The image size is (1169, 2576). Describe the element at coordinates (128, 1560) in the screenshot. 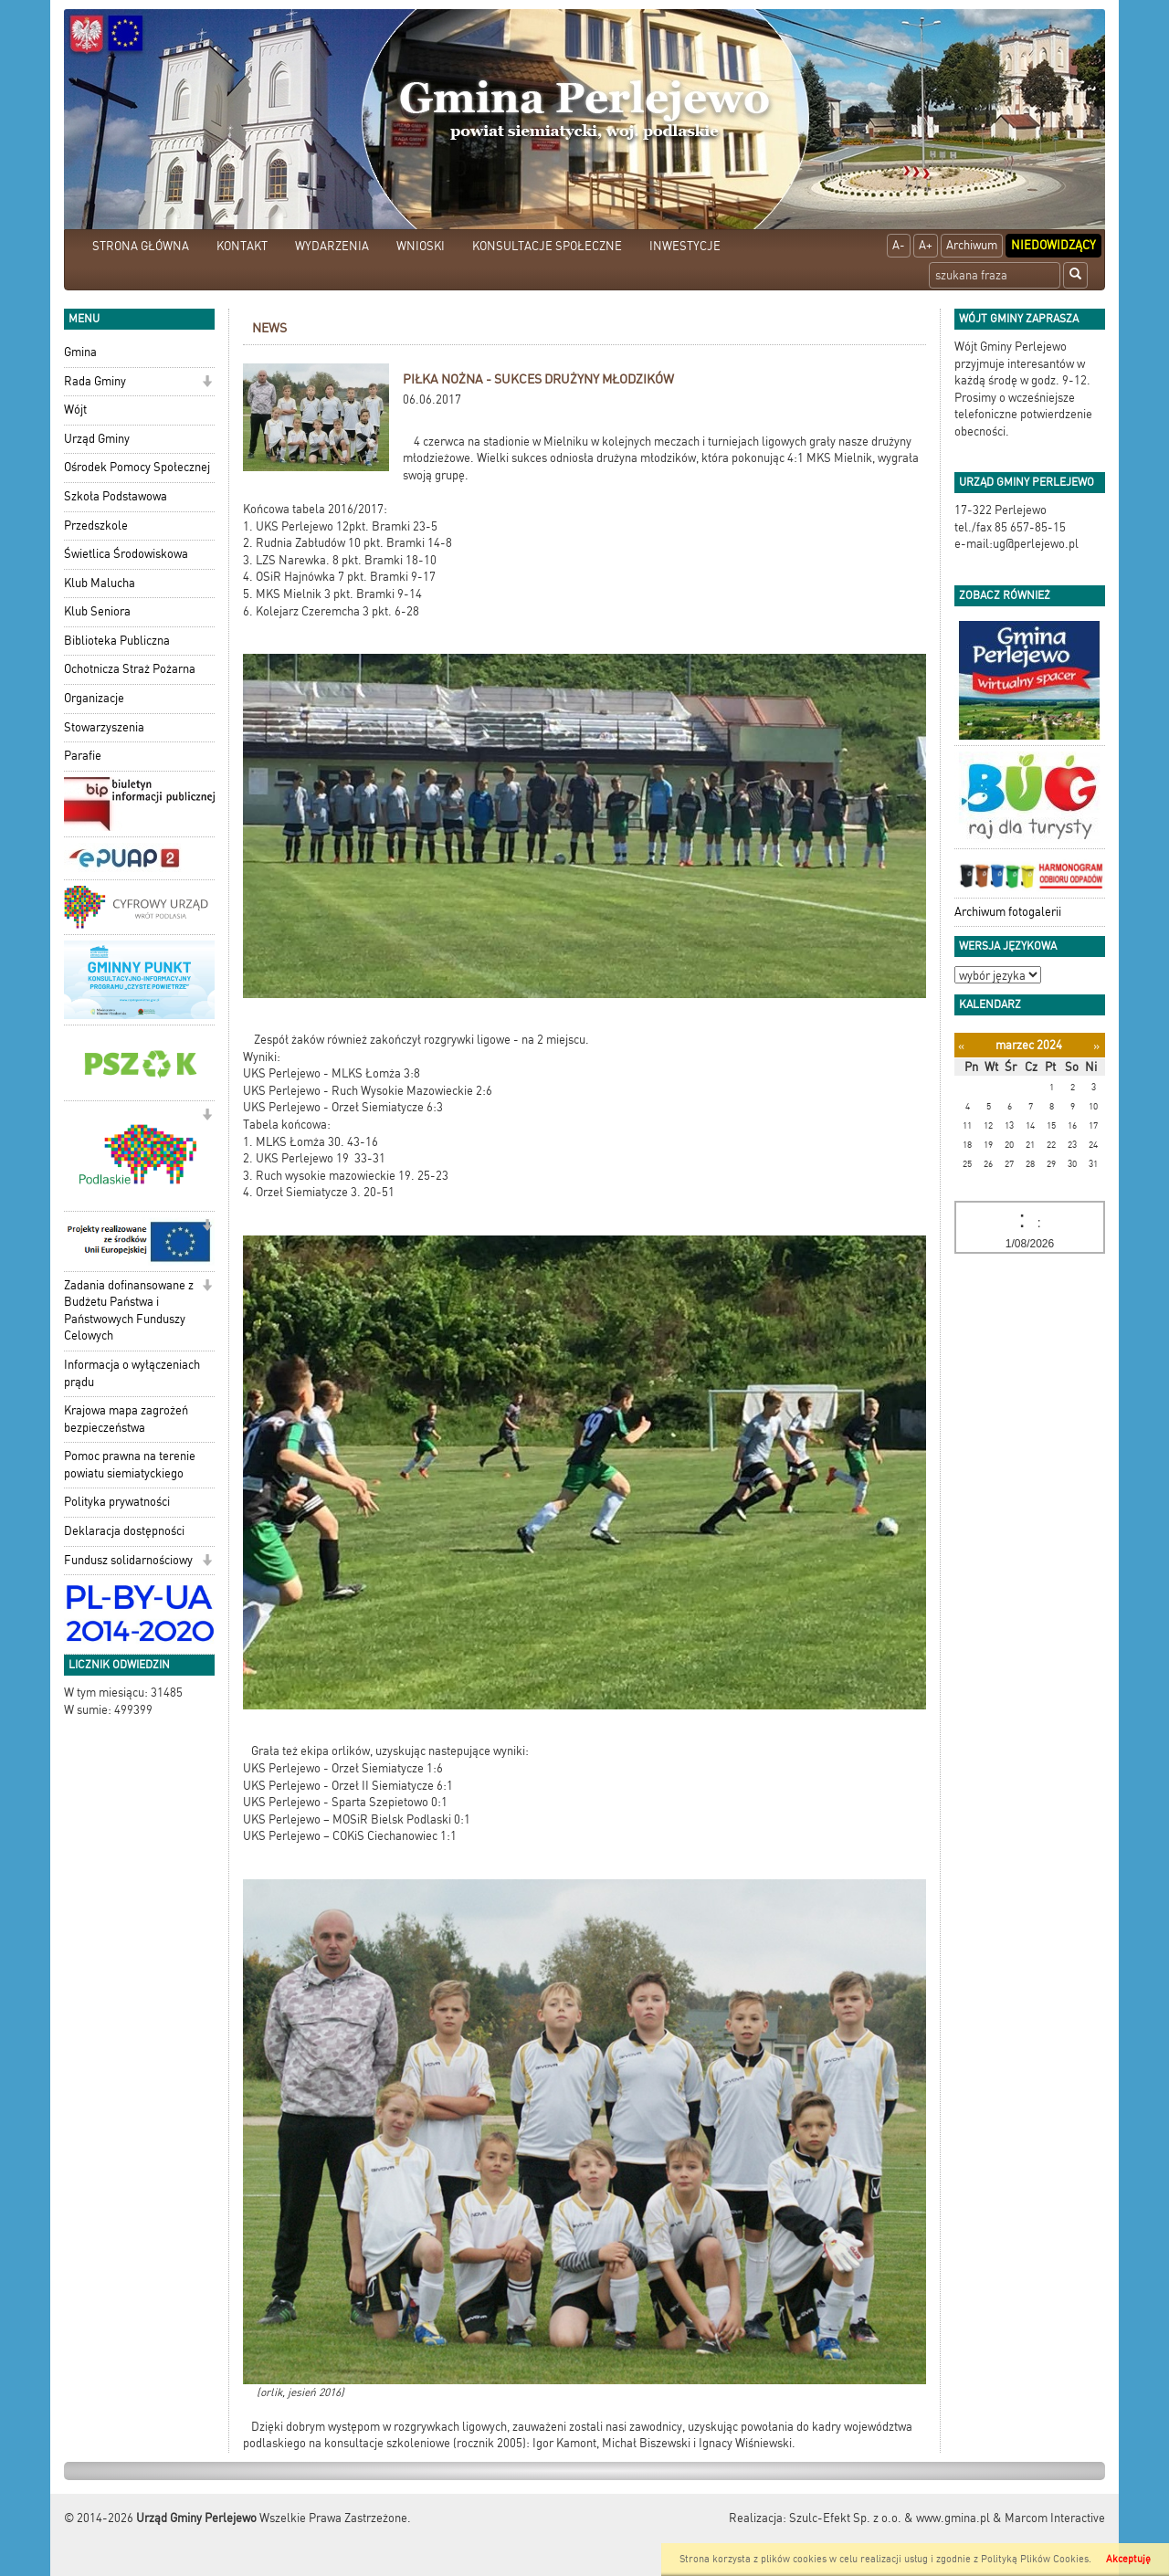

I see `Fundusz solidarnościowy` at that location.